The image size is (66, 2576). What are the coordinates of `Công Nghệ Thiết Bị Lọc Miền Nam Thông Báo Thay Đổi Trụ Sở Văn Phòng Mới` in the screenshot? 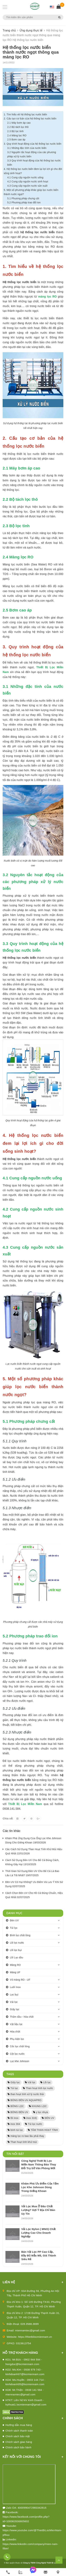 It's located at (38, 2164).